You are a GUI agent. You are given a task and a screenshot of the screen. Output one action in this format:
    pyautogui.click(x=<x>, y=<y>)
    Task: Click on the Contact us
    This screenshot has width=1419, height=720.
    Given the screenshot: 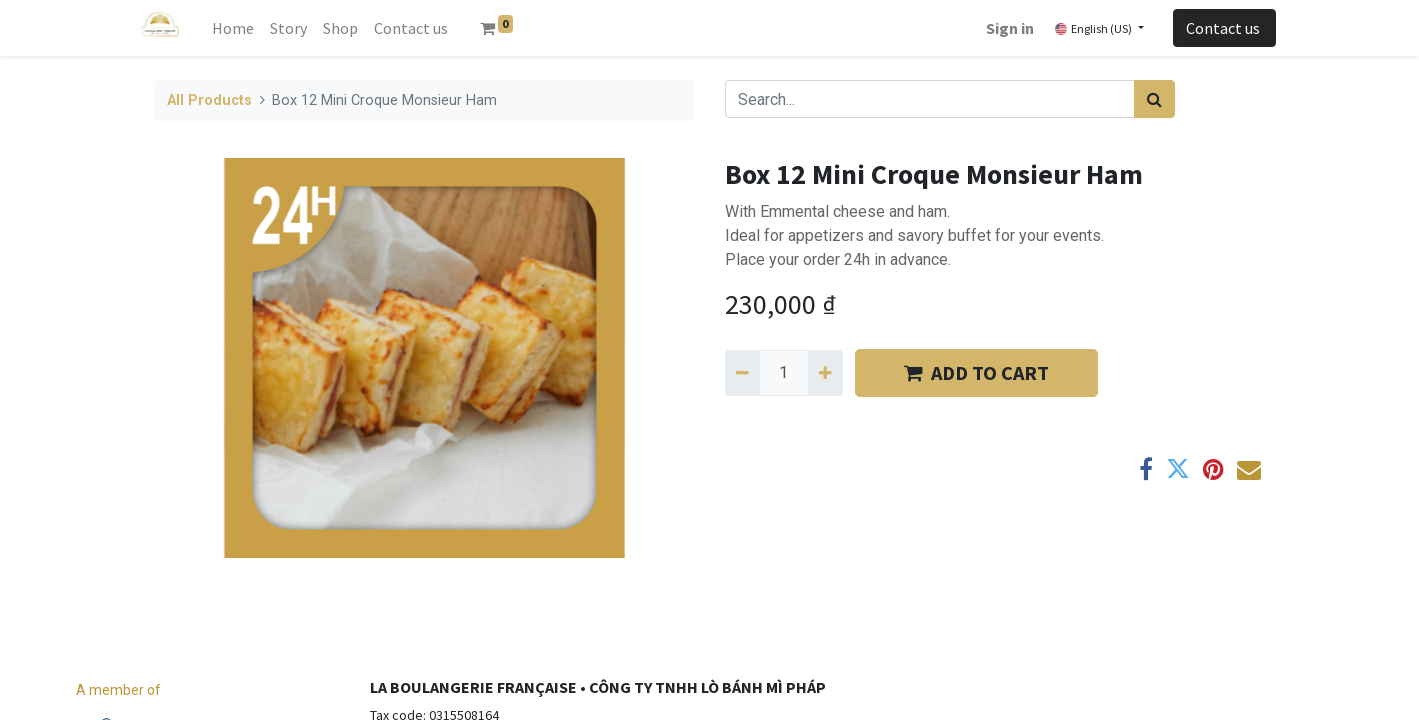 What is the action you would take?
    pyautogui.click(x=1224, y=28)
    